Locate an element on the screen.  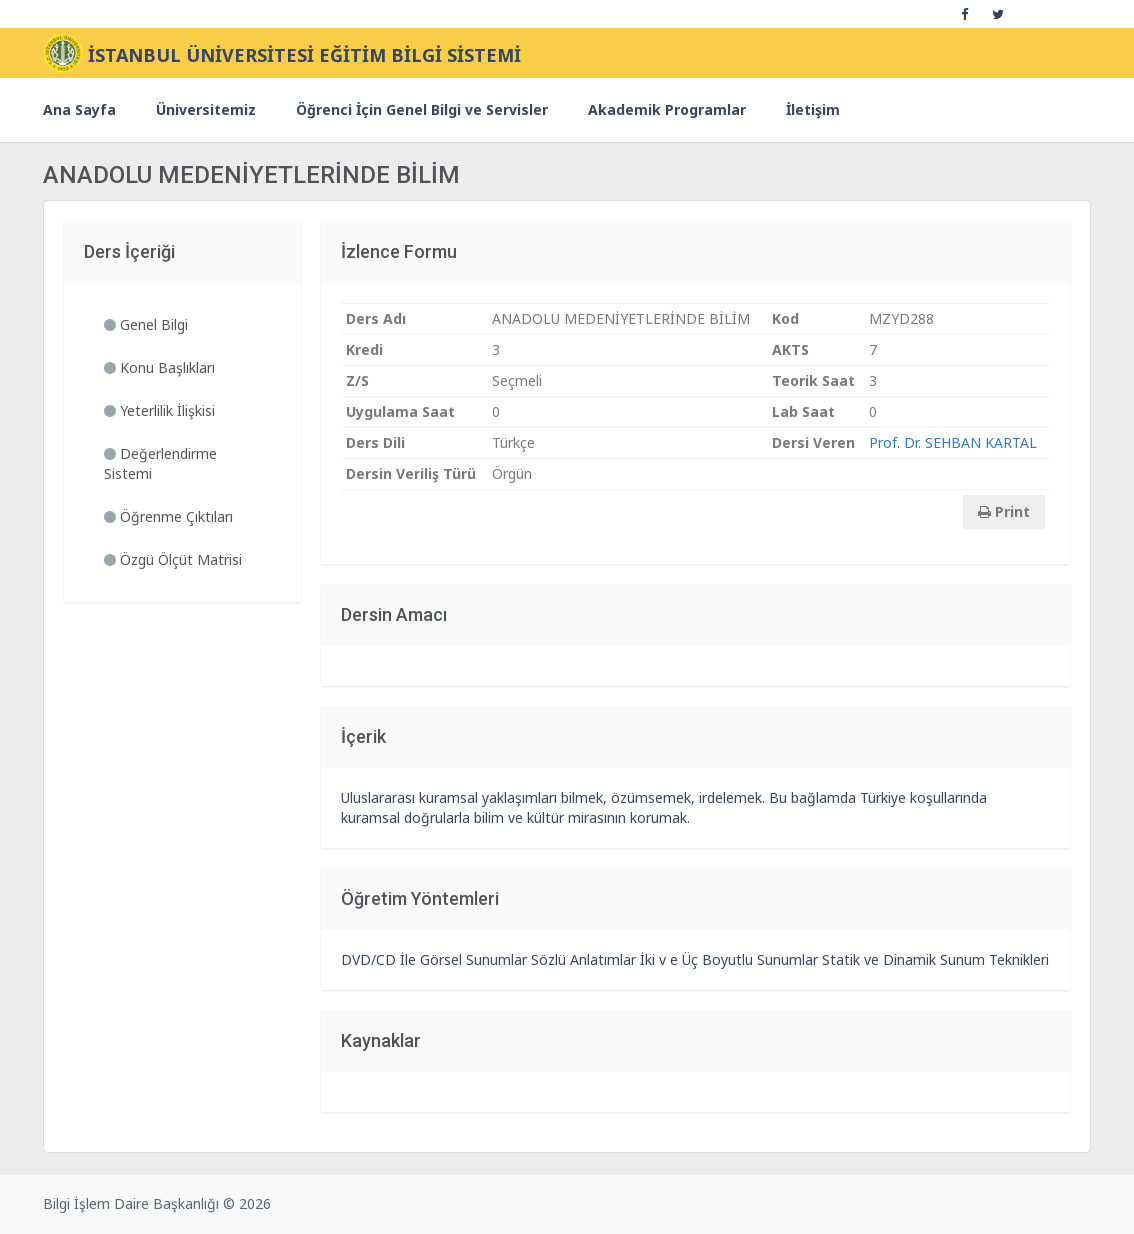
Üniversitemiz is located at coordinates (206, 109).